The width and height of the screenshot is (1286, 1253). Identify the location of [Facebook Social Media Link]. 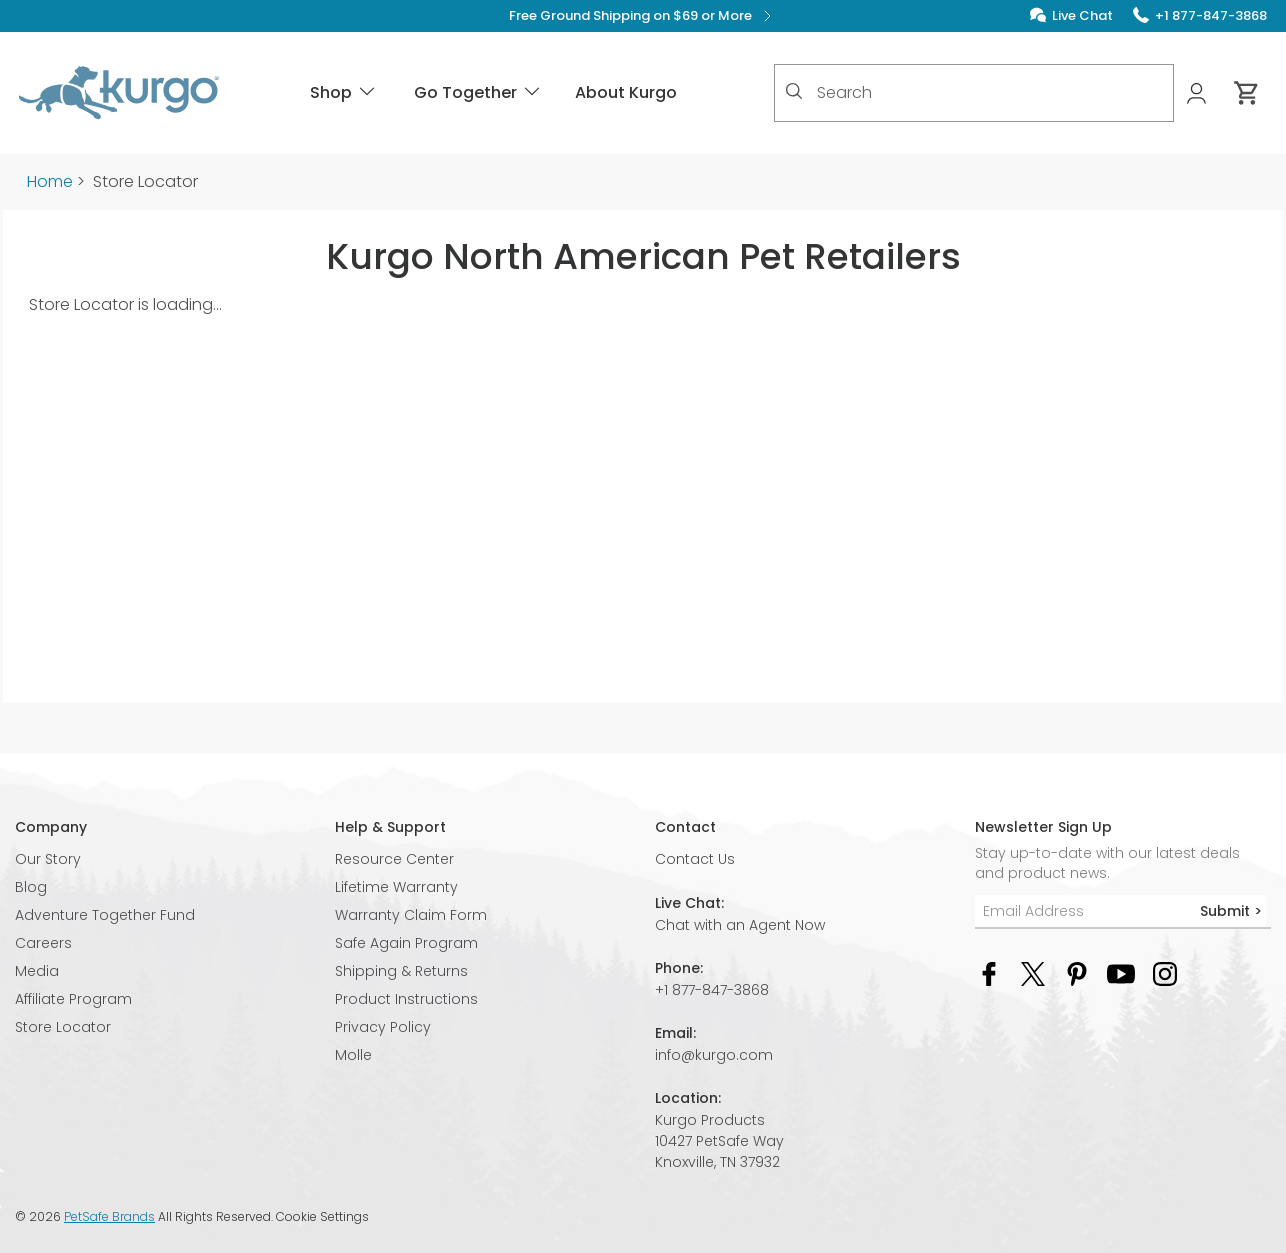
(989, 972).